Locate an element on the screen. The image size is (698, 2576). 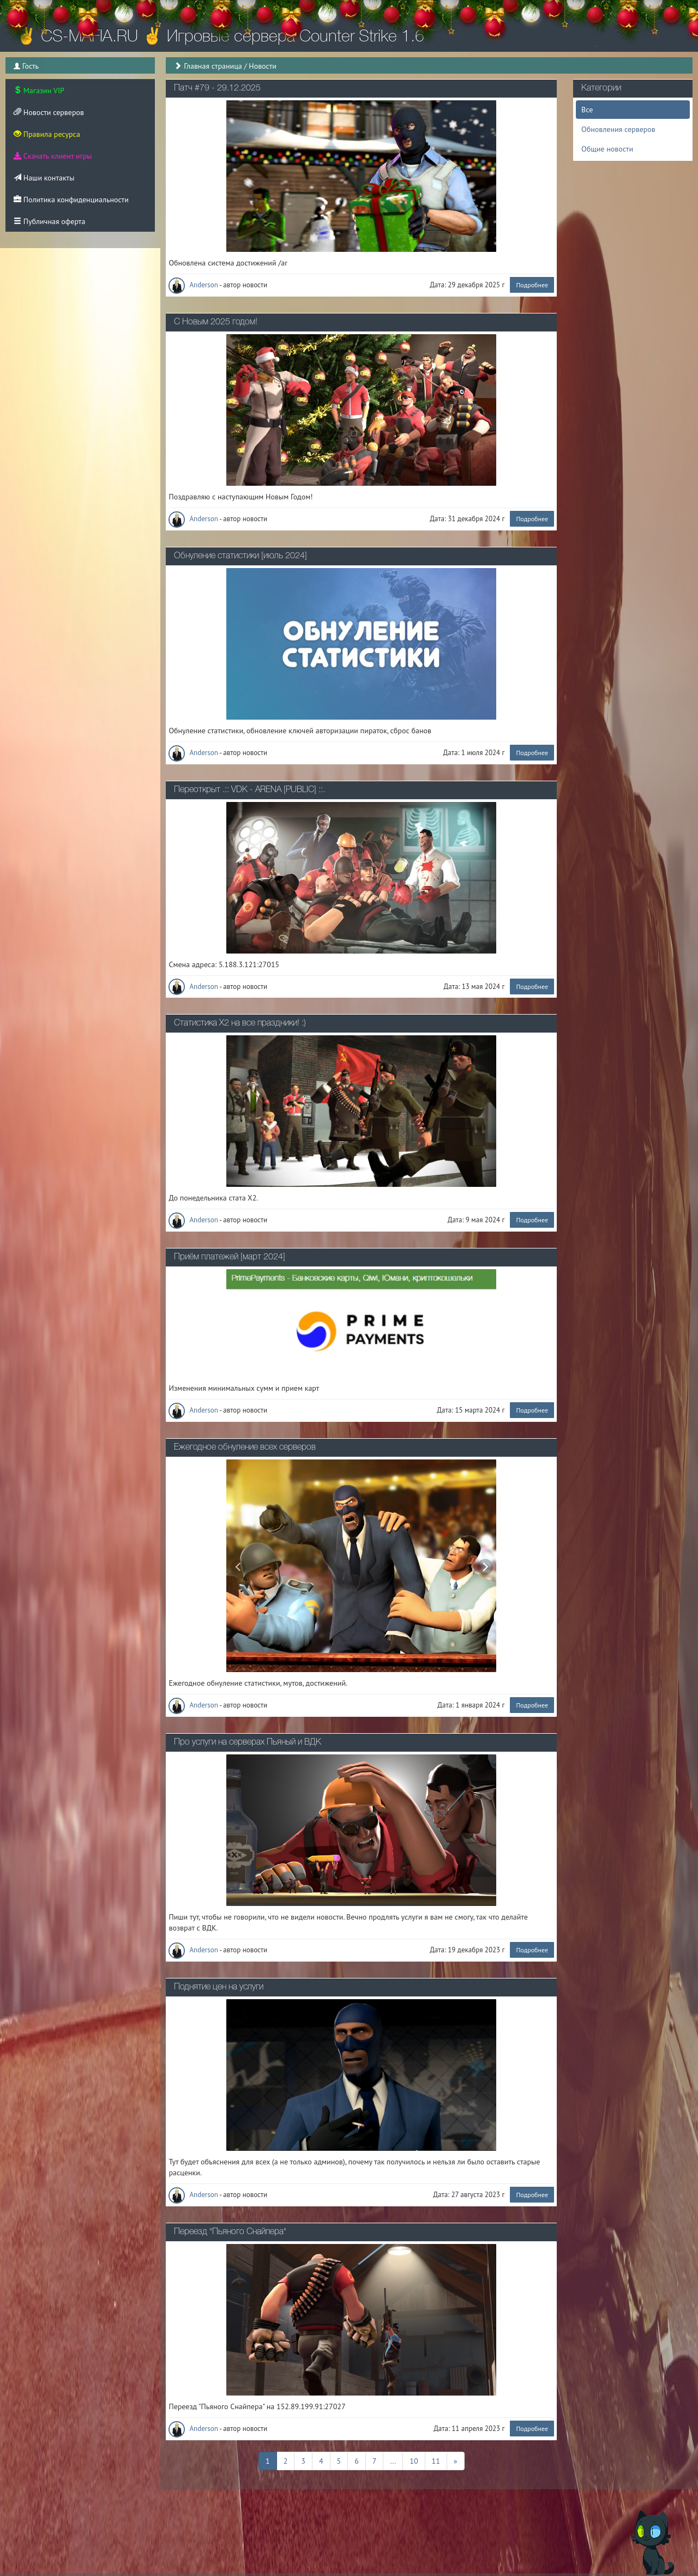
Приём платежей [март 2024] is located at coordinates (229, 1257).